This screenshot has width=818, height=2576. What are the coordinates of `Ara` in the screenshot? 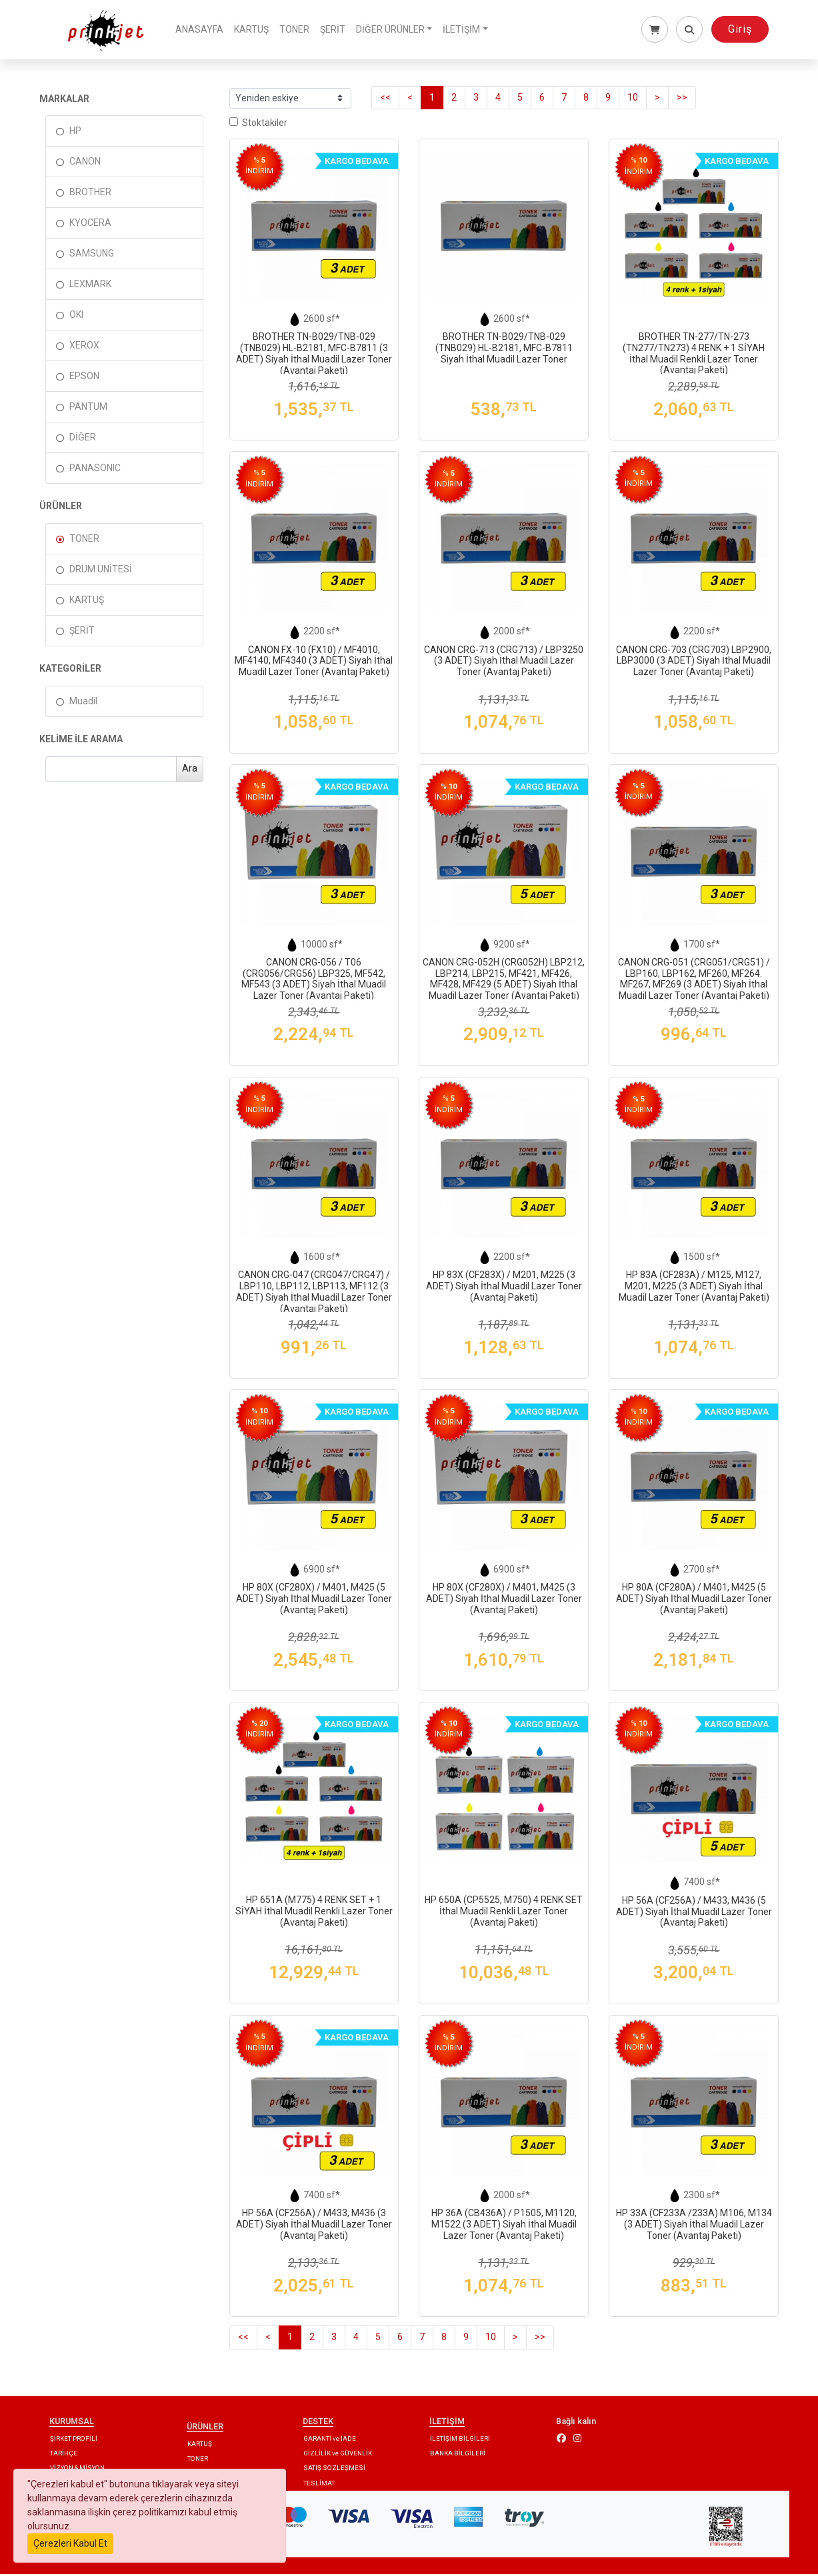 It's located at (189, 770).